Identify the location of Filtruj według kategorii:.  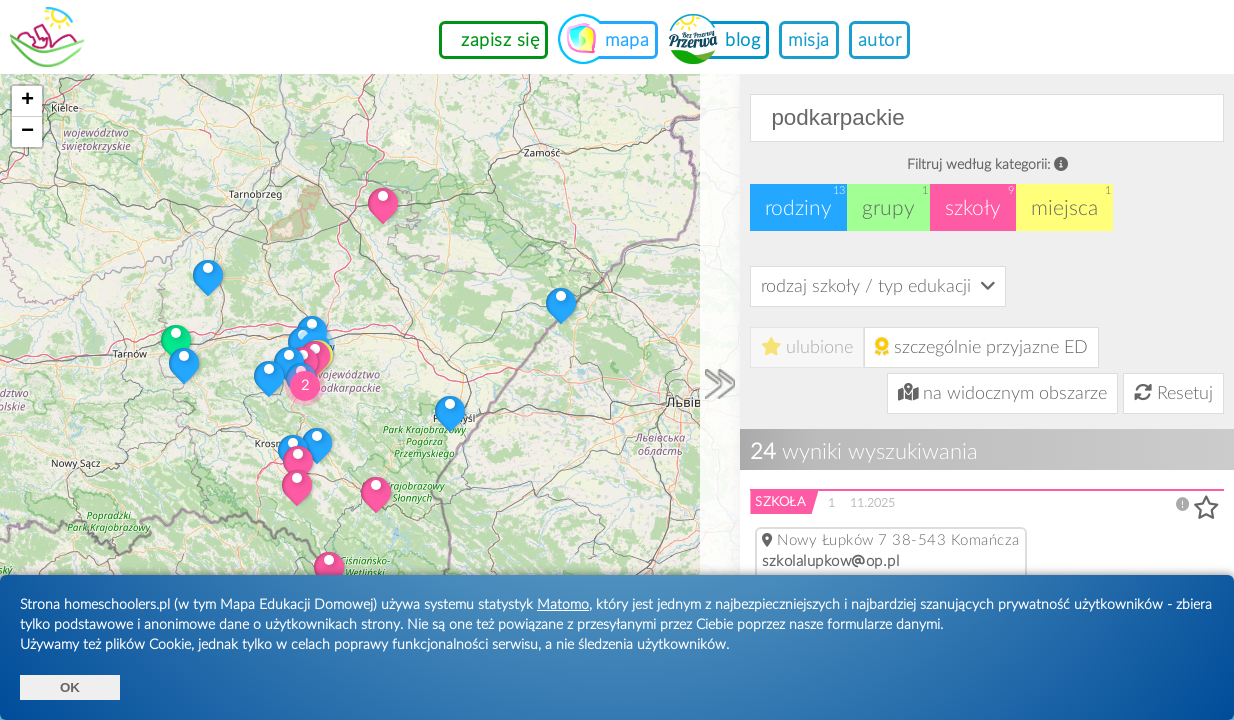
(987, 164).